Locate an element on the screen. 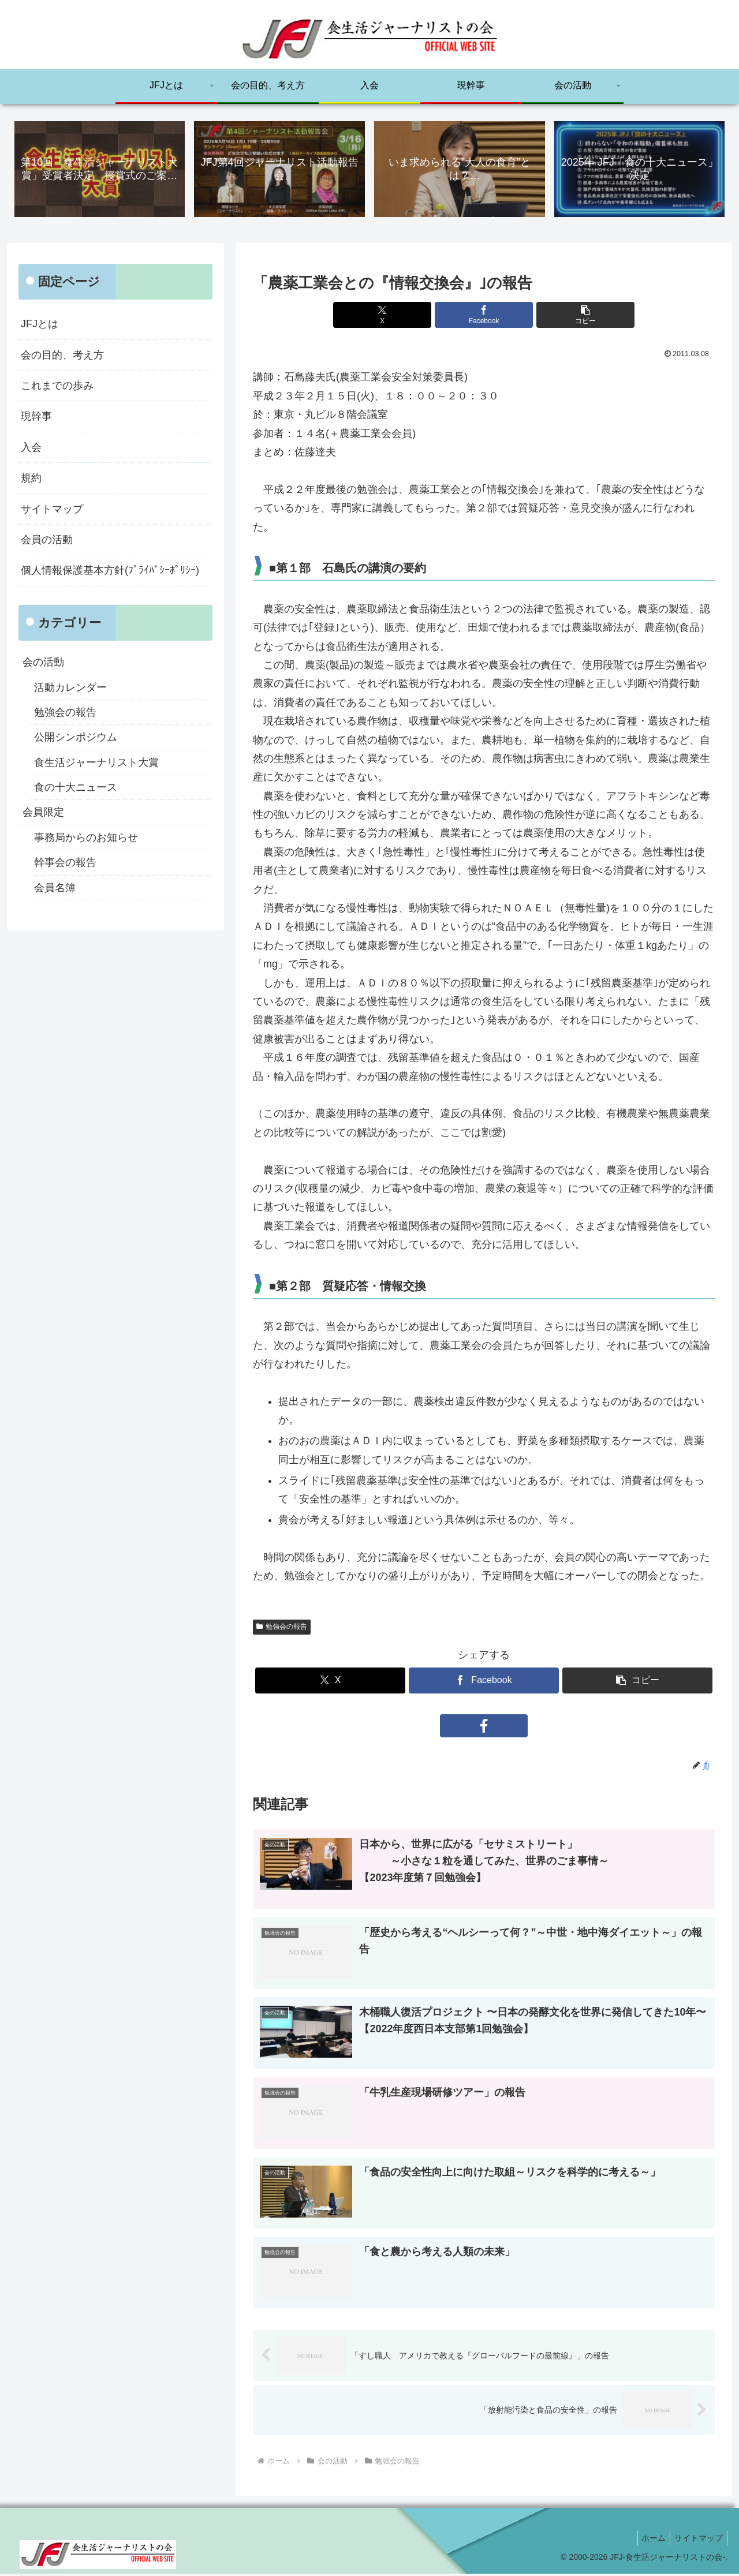 This screenshot has height=2576, width=739. [button] is located at coordinates (561, 316).